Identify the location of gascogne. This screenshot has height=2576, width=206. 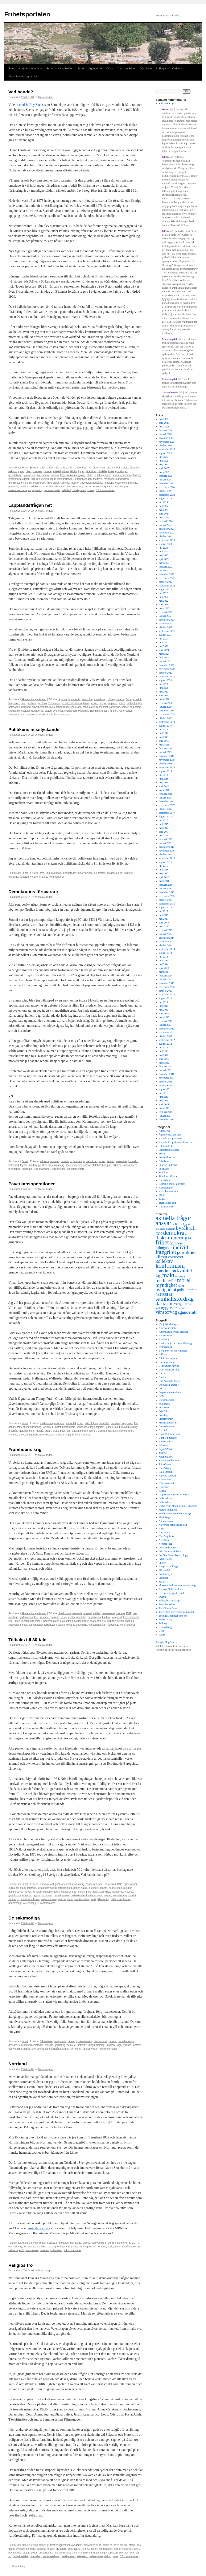
(53, 2246).